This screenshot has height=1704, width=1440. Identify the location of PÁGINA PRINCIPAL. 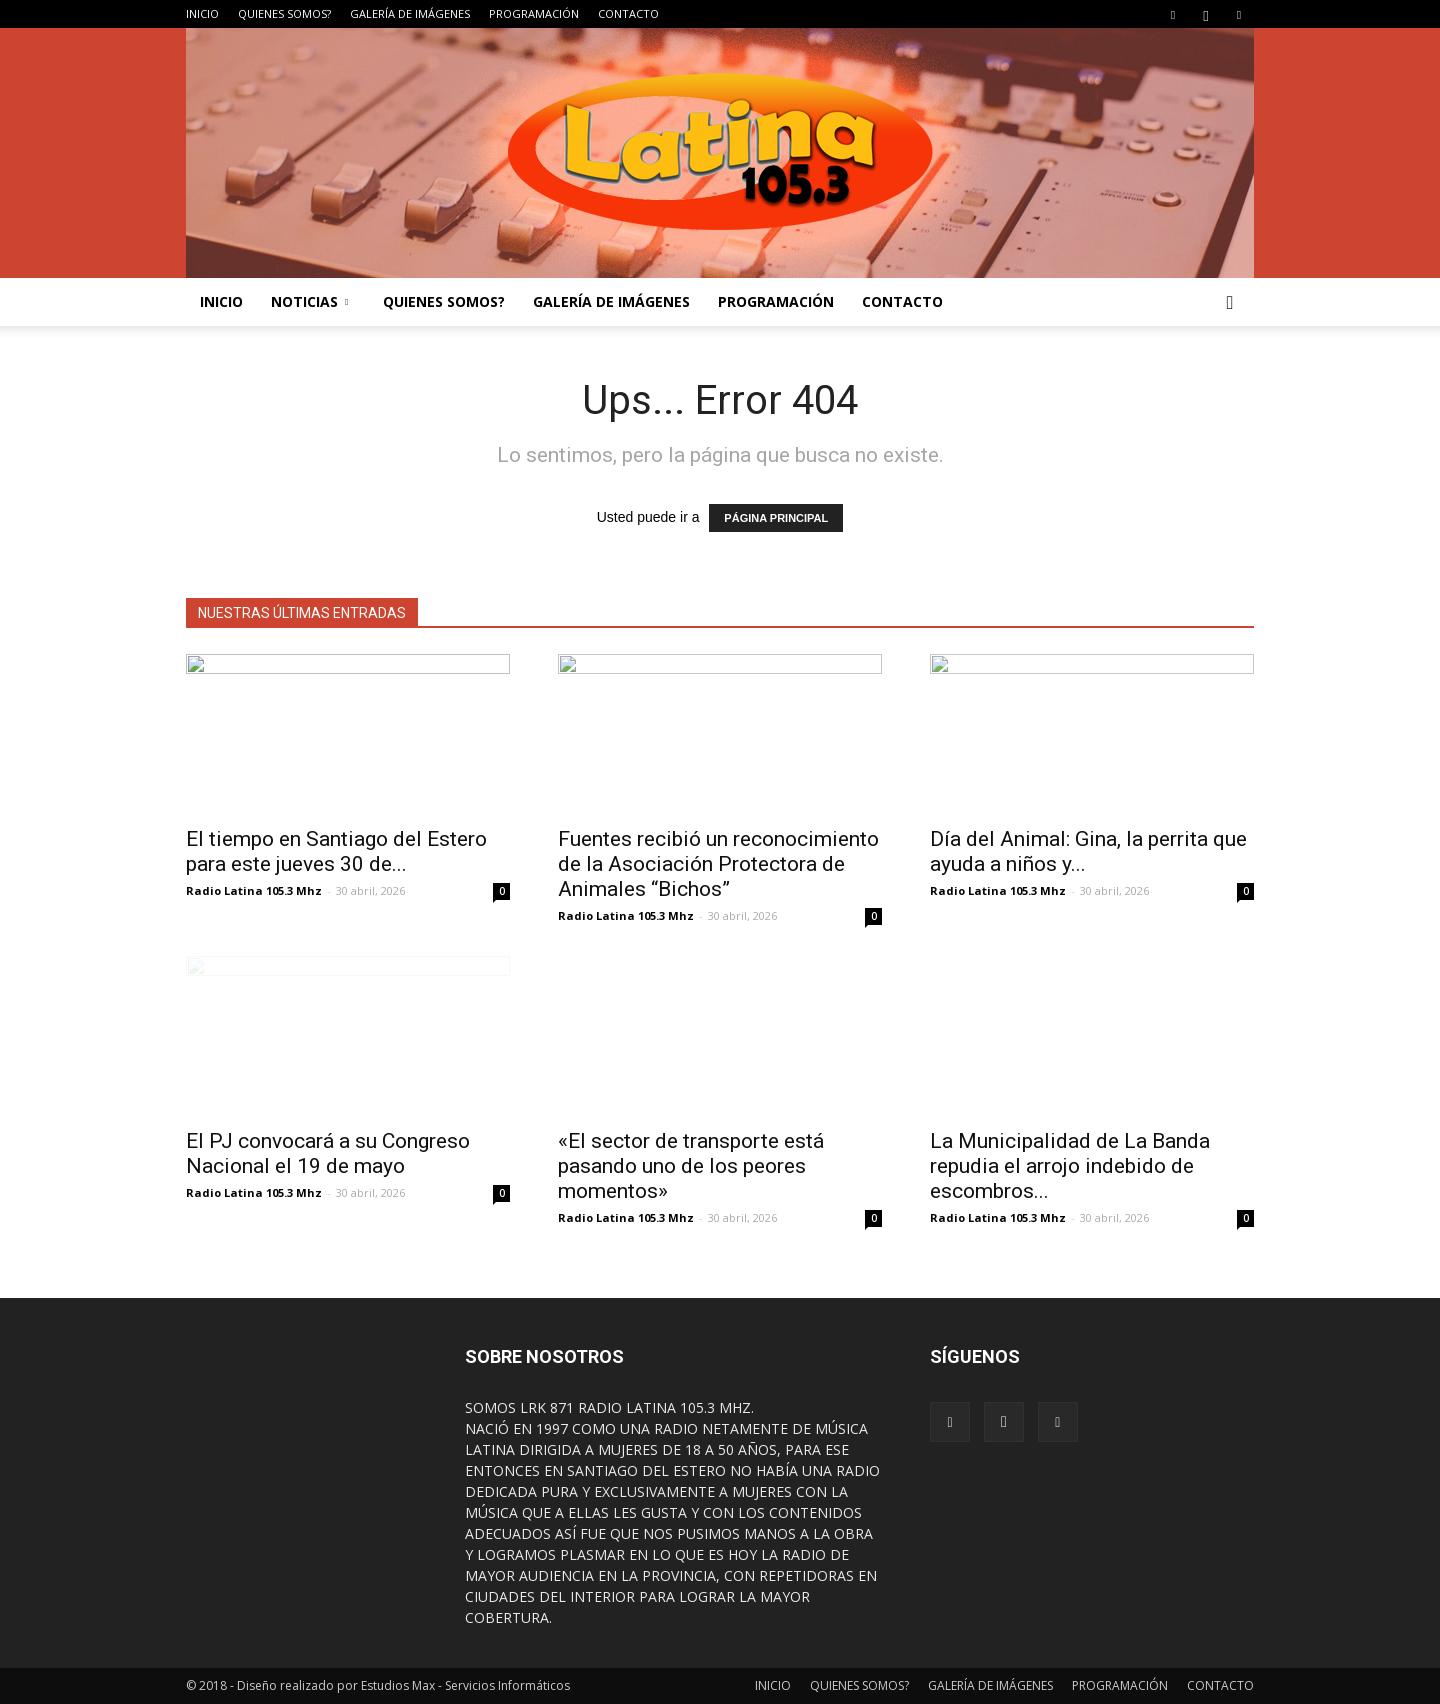
(776, 518).